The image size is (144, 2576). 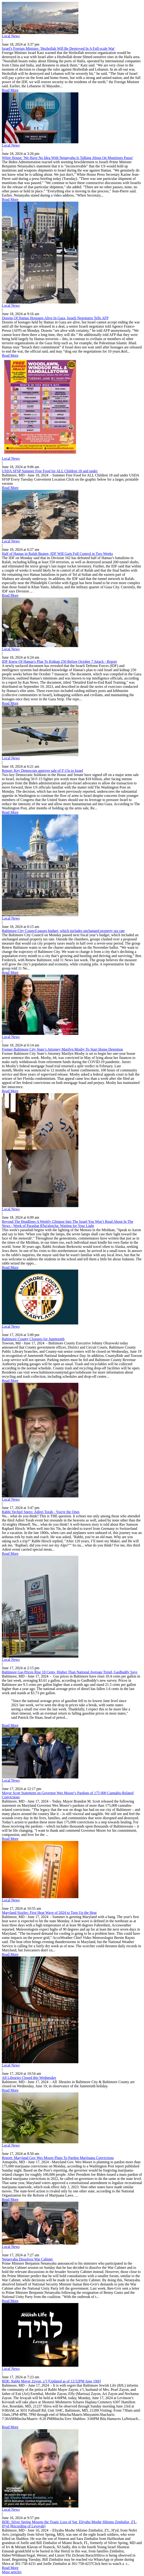 I want to click on BDE: Rabbi Mayer Zayon, z’l [Updated as of 12:52PM June 19th], so click(x=51, y=2381).